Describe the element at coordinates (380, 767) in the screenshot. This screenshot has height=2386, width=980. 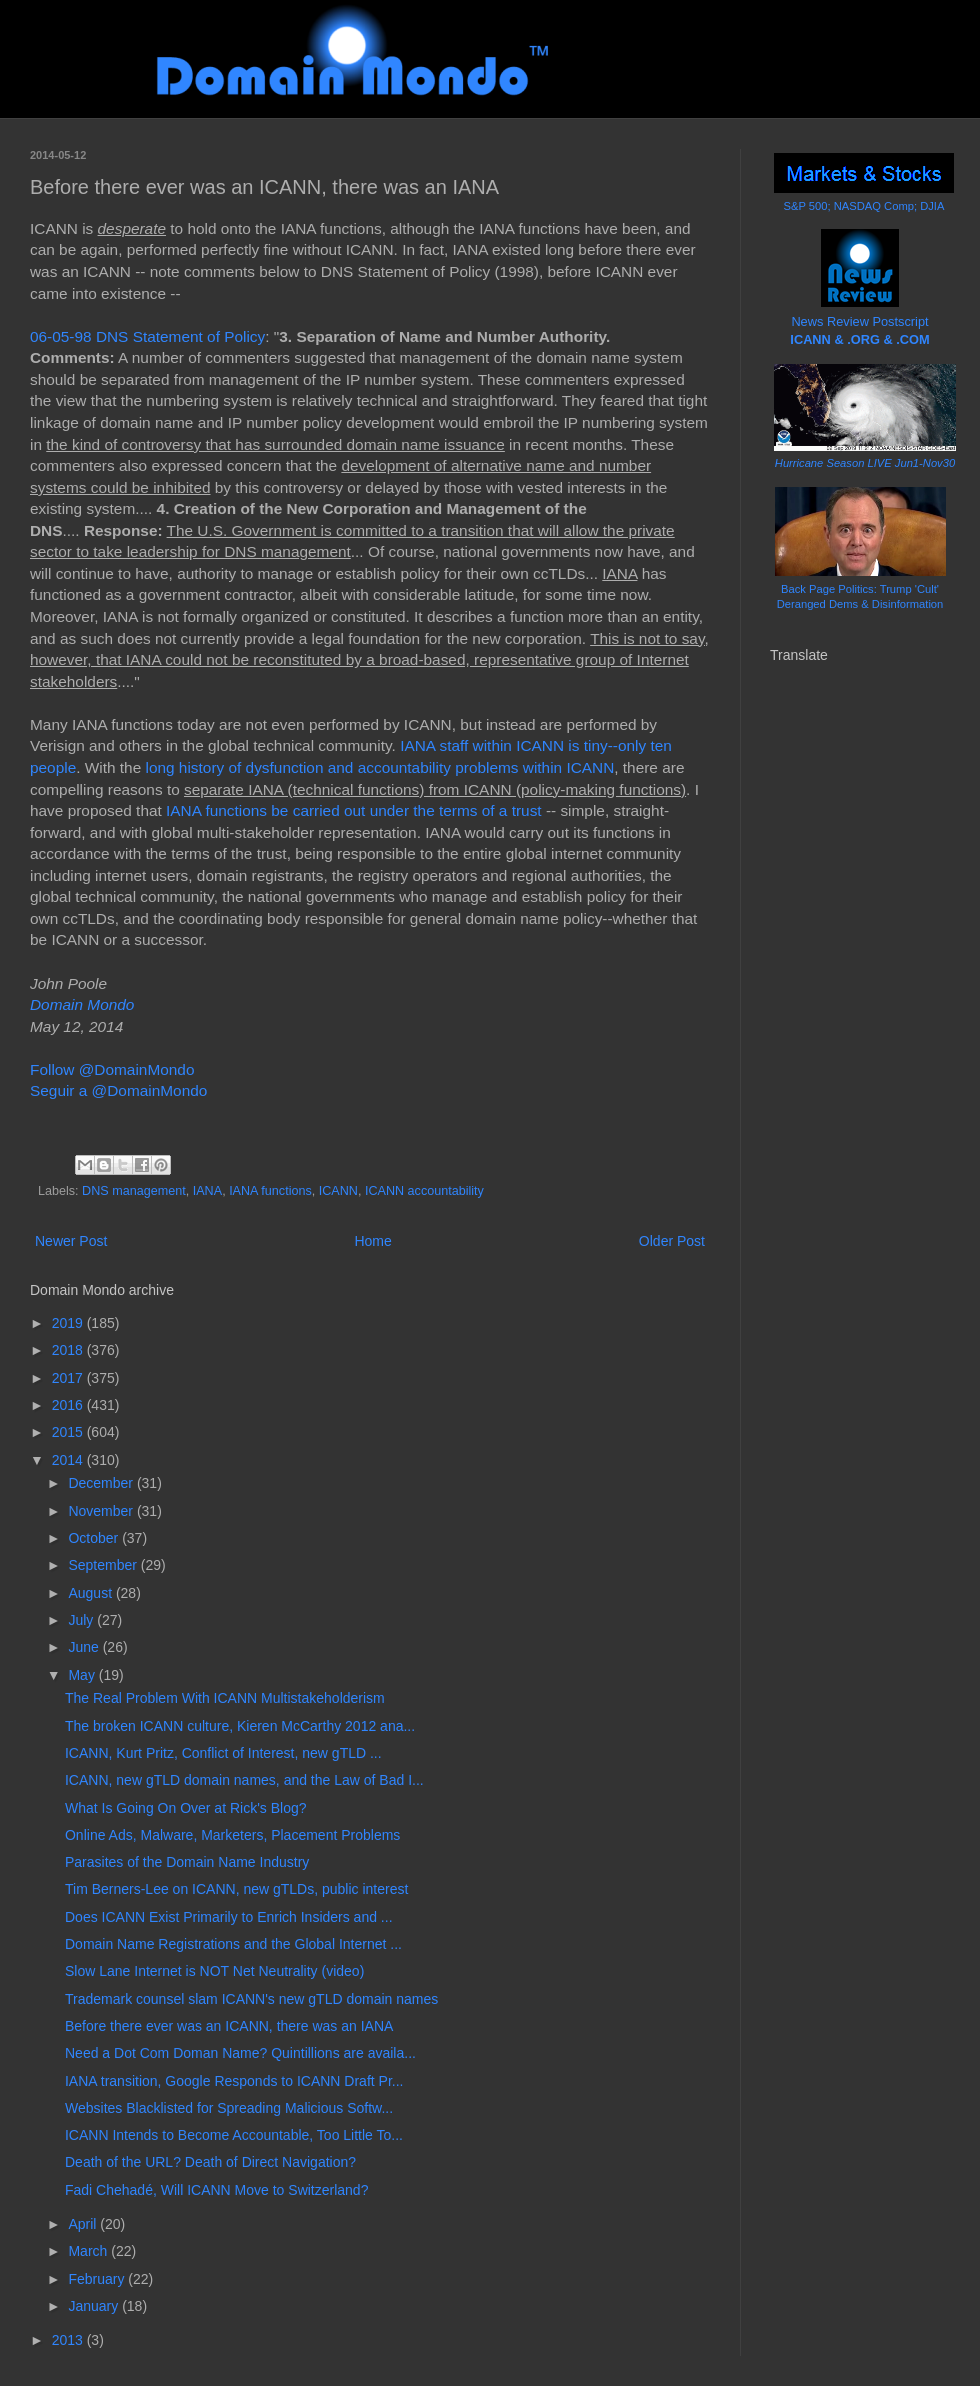
I see `long history of dysfunction and accountability problems within ICANN` at that location.